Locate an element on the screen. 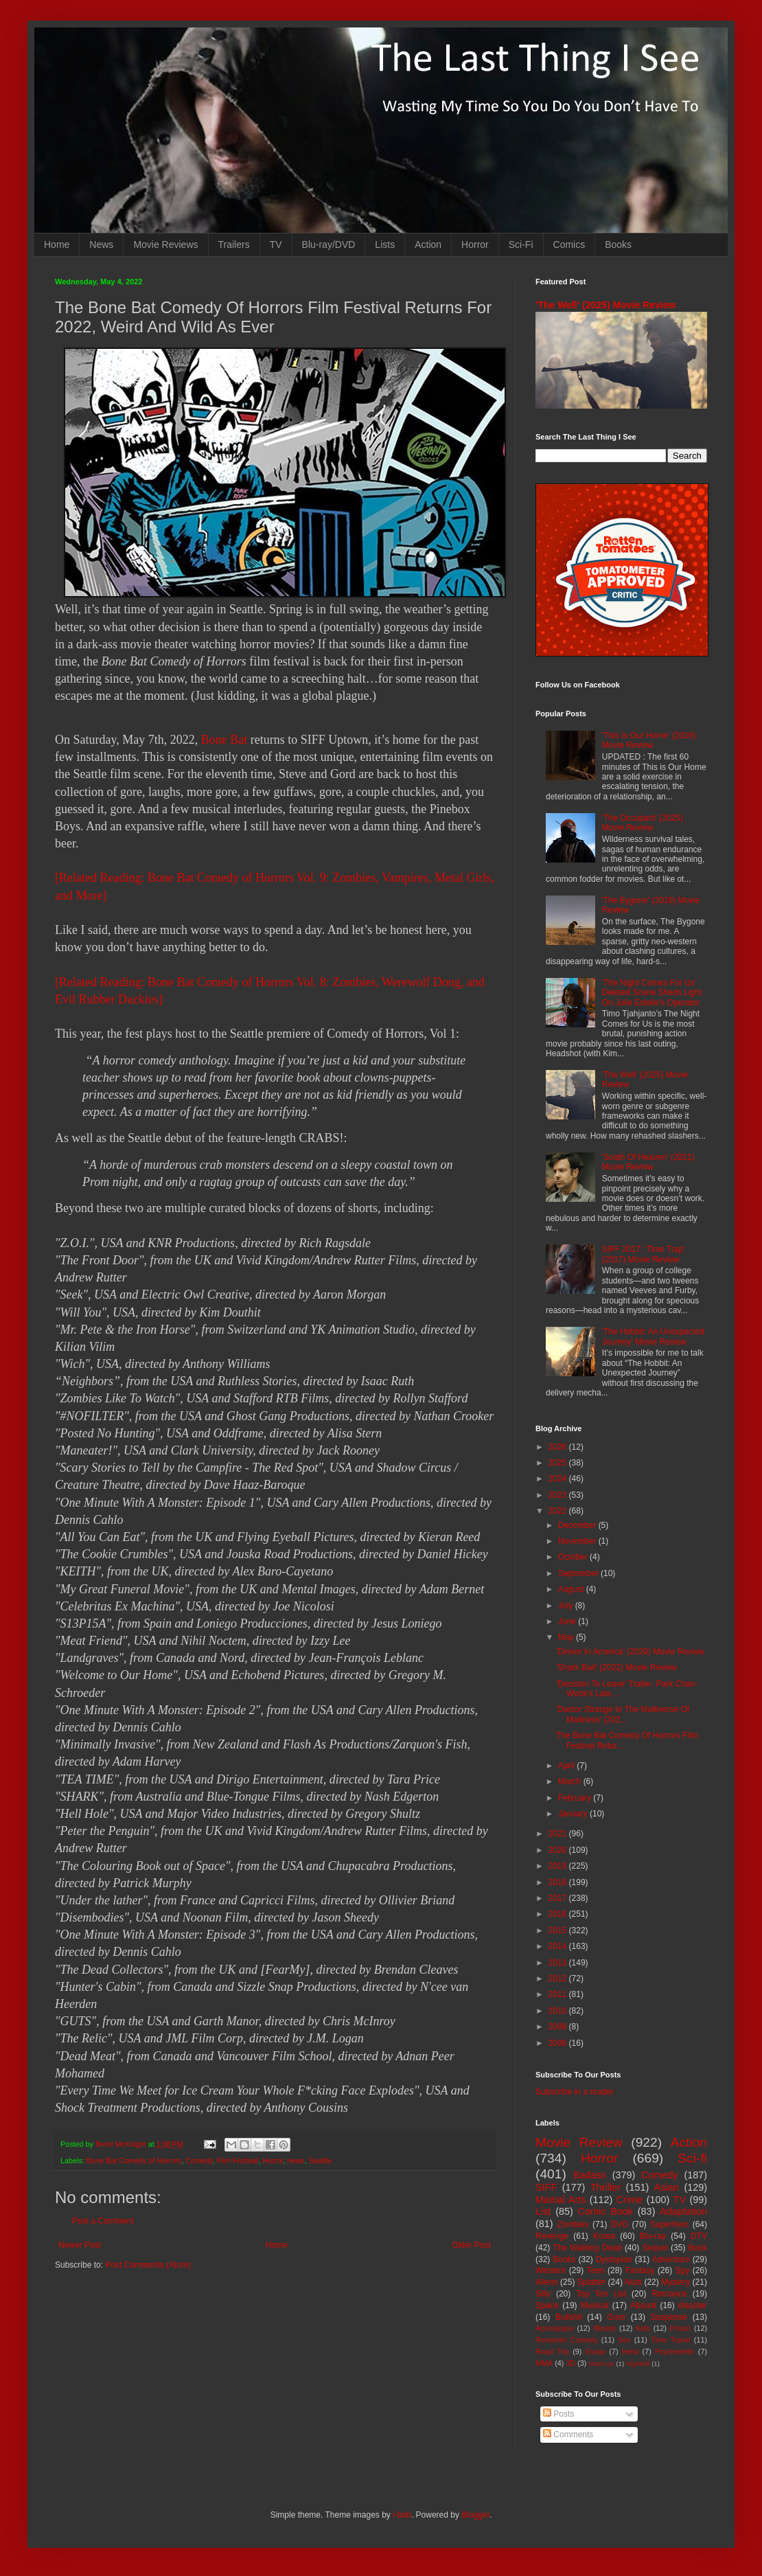 Image resolution: width=762 pixels, height=2576 pixels. Seattle is located at coordinates (320, 2160).